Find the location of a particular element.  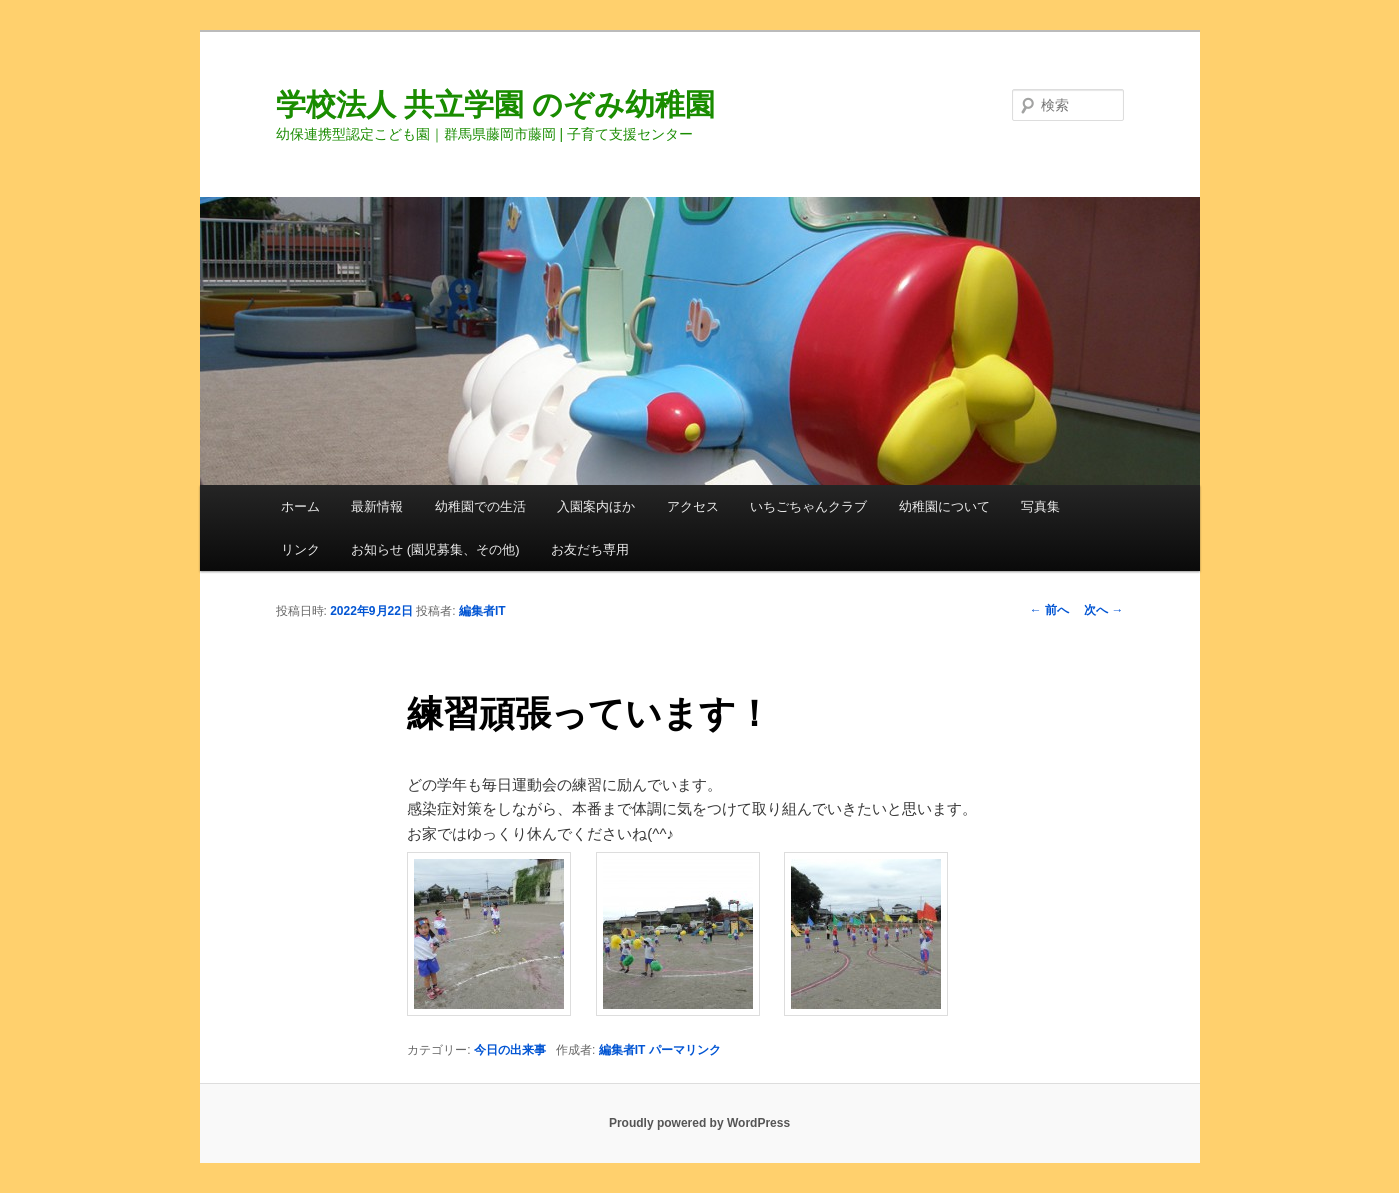

お知らせ (園児募集、その他) is located at coordinates (435, 549).